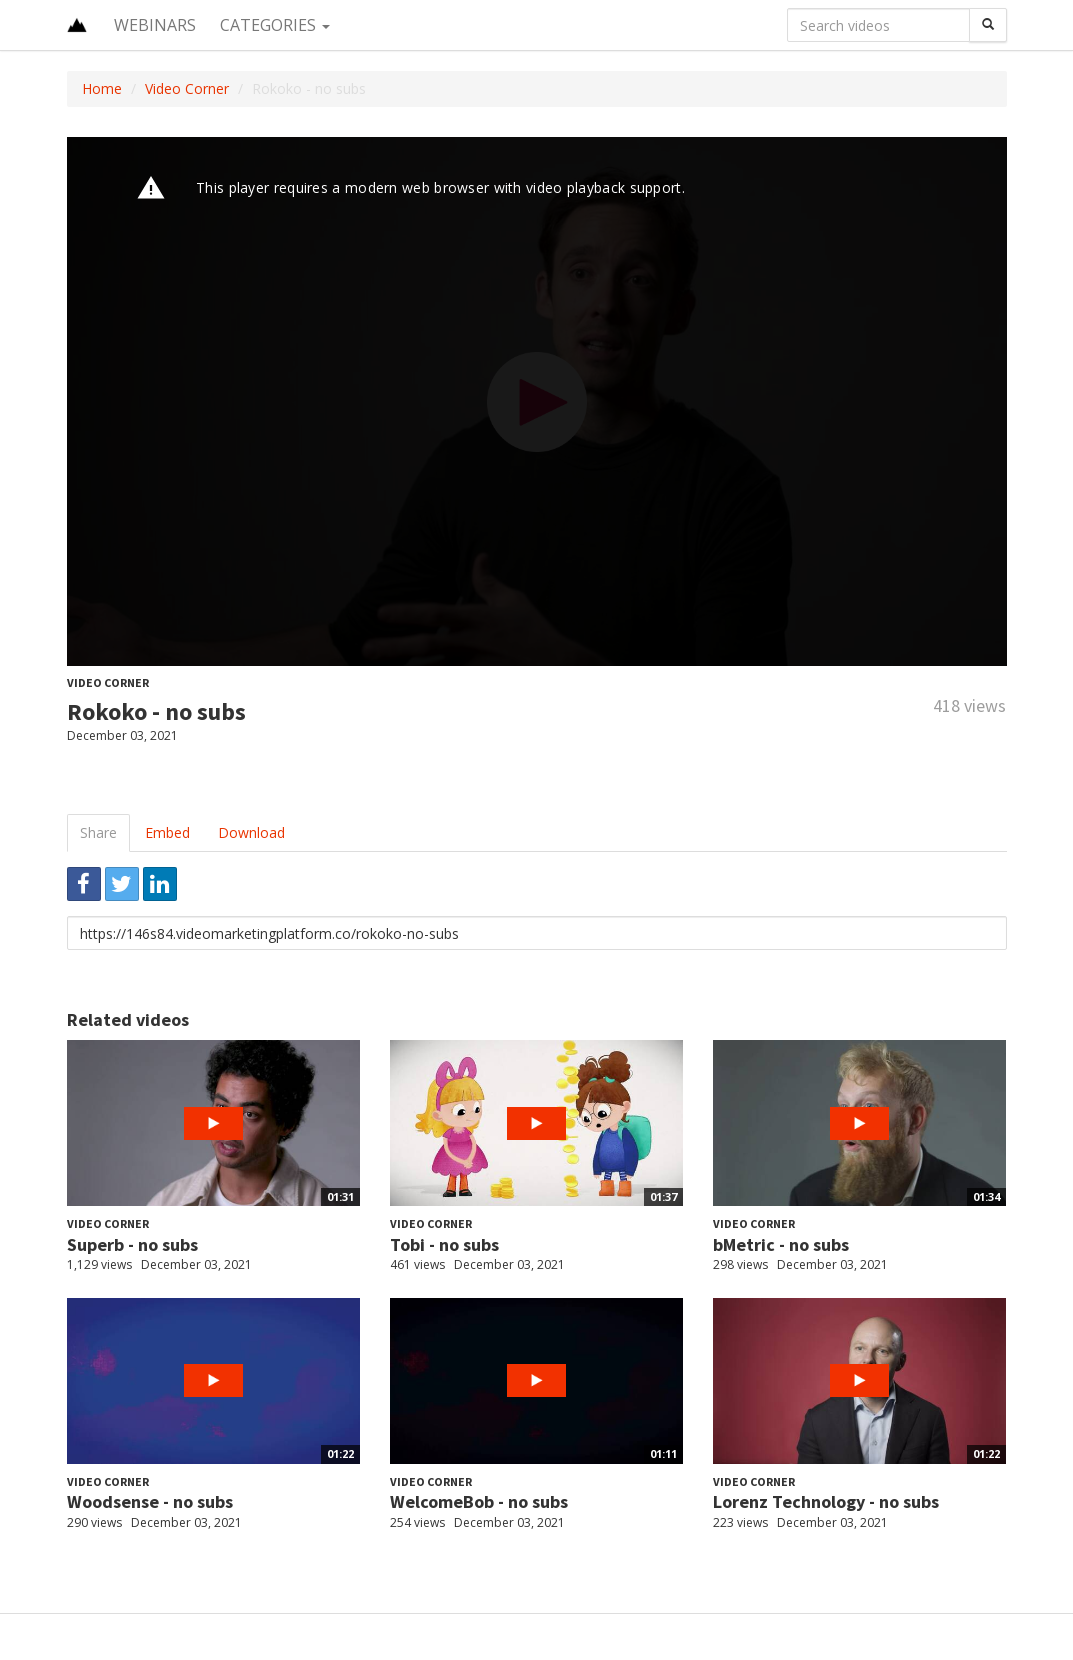 The height and width of the screenshot is (1660, 1073). Describe the element at coordinates (444, 1244) in the screenshot. I see `Tobi - no subs` at that location.